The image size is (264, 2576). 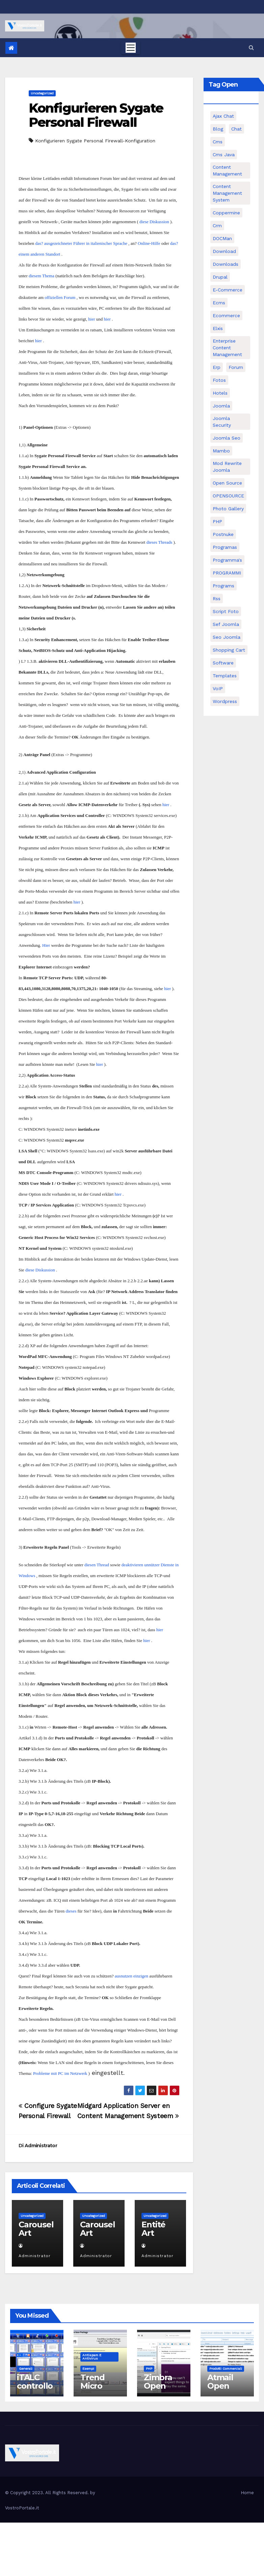 What do you see at coordinates (223, 116) in the screenshot?
I see `Ajax Chat [Ajax Chat (8 elementi)]` at bounding box center [223, 116].